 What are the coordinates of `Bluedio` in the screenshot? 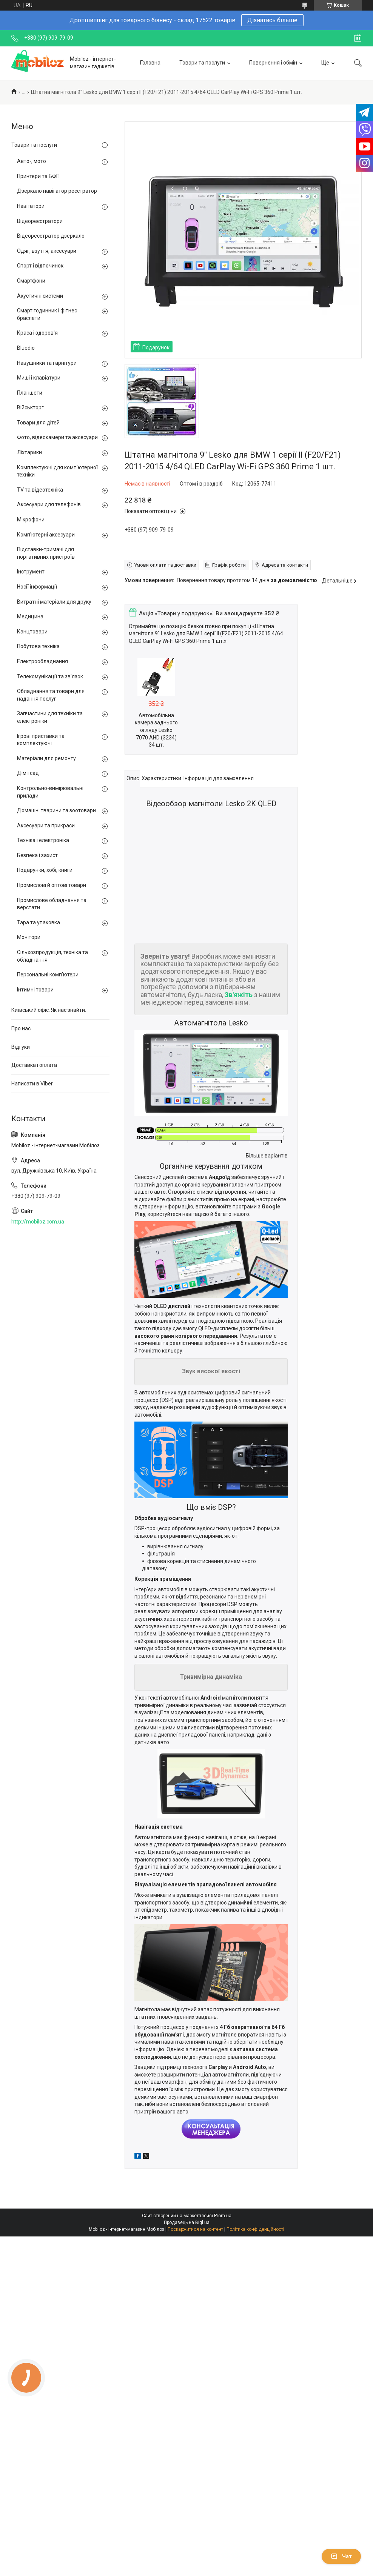 It's located at (26, 348).